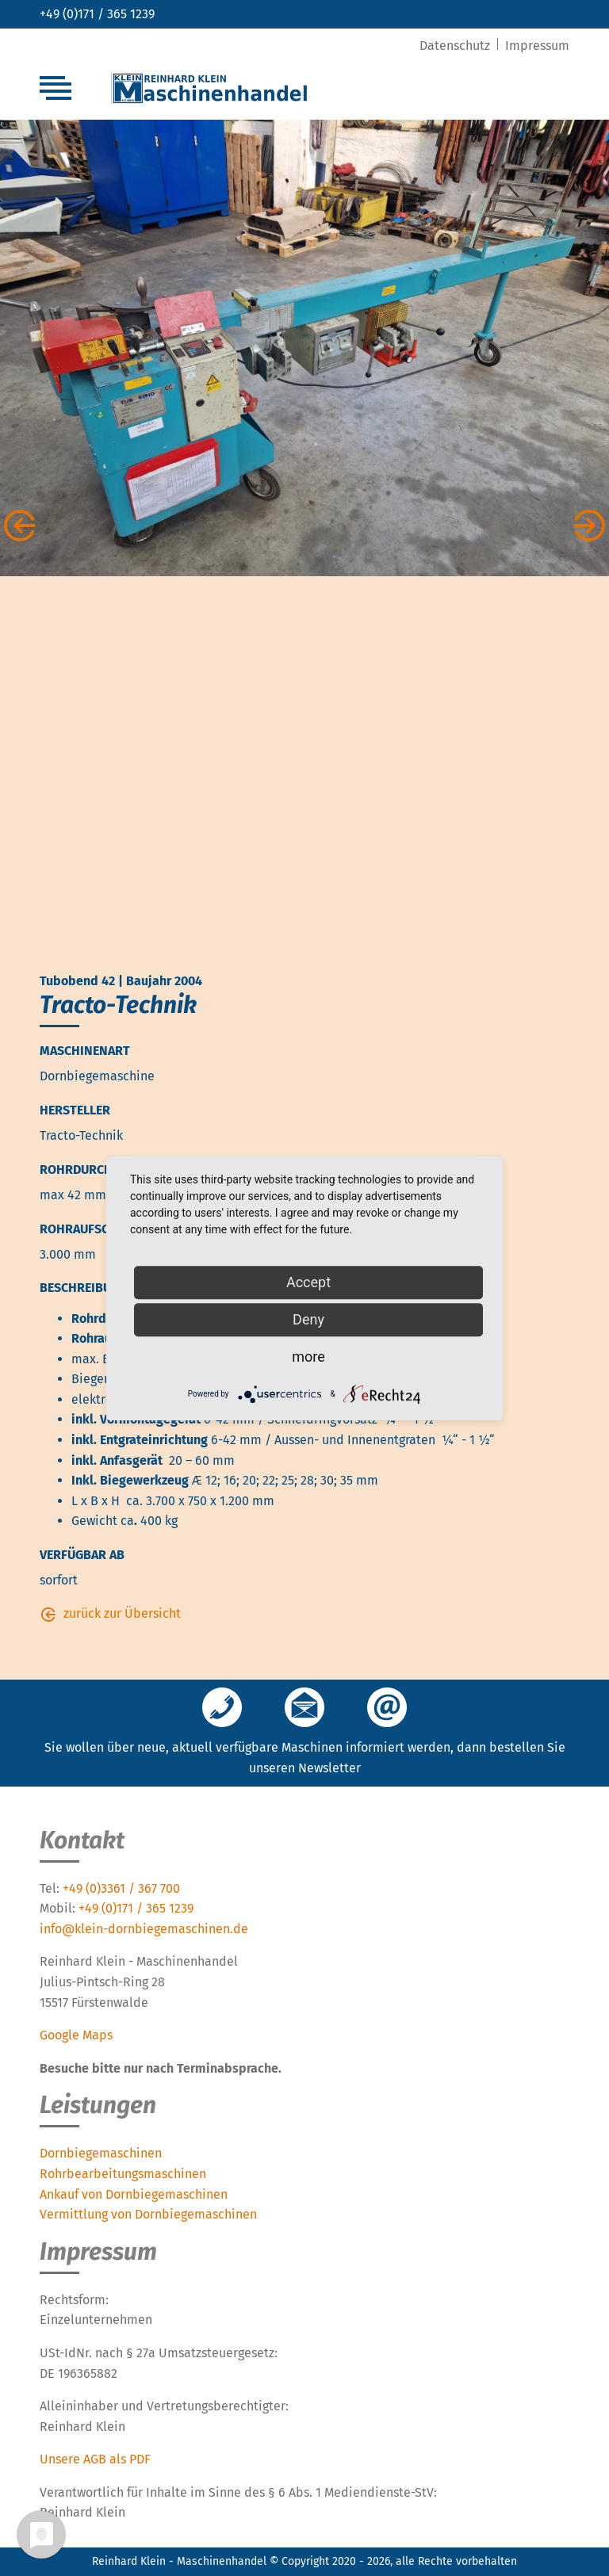 The height and width of the screenshot is (2576, 609). What do you see at coordinates (76, 2035) in the screenshot?
I see `Google Maps` at bounding box center [76, 2035].